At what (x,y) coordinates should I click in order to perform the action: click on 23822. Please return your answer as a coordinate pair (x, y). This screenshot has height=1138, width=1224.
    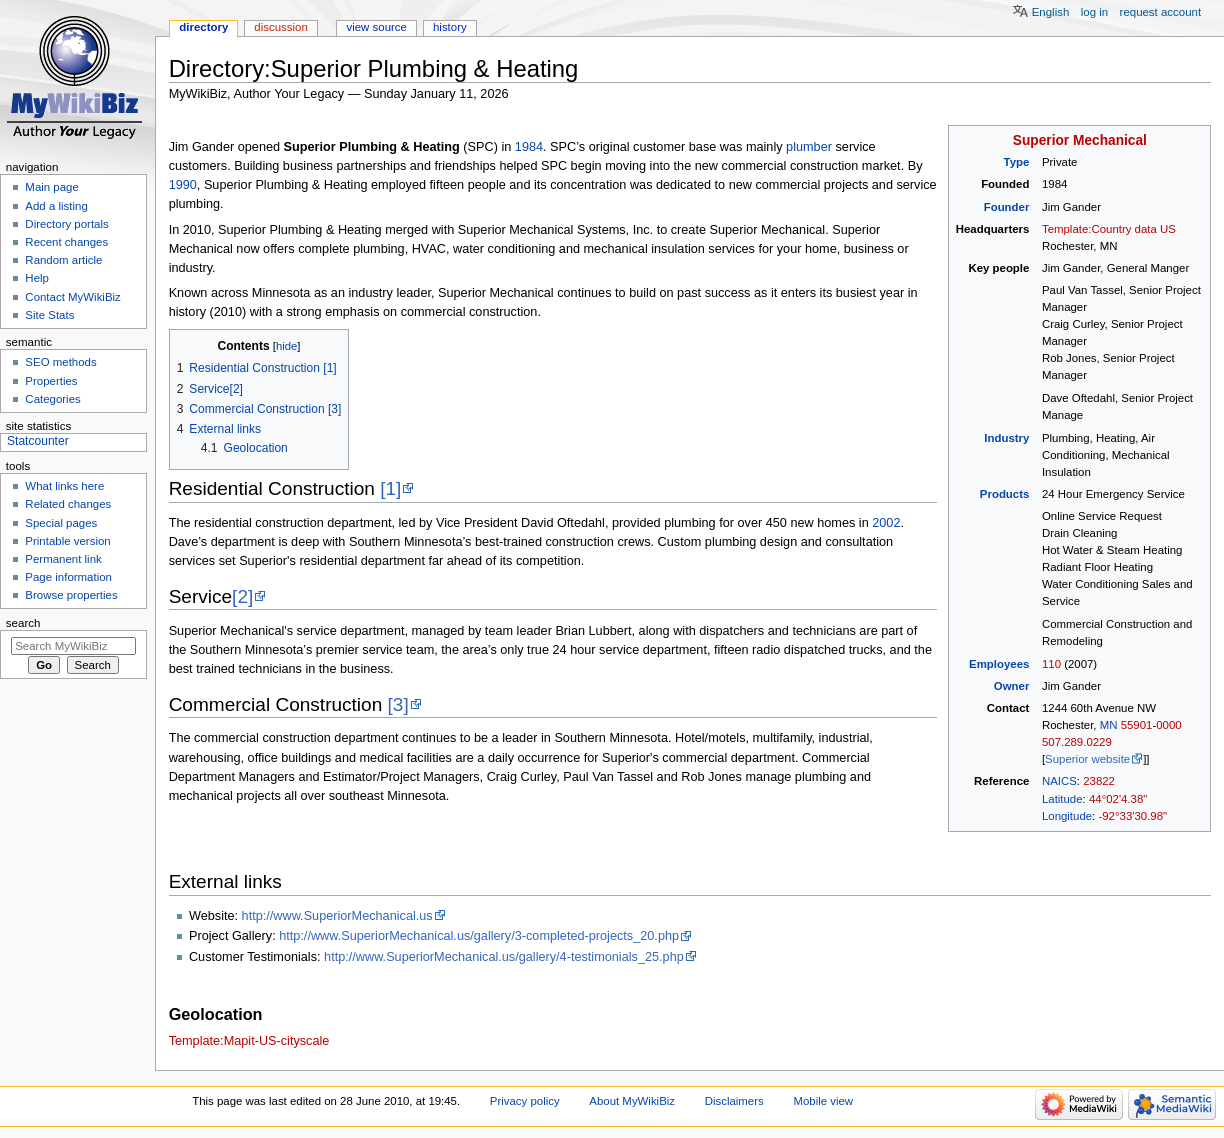
    Looking at the image, I should click on (1099, 781).